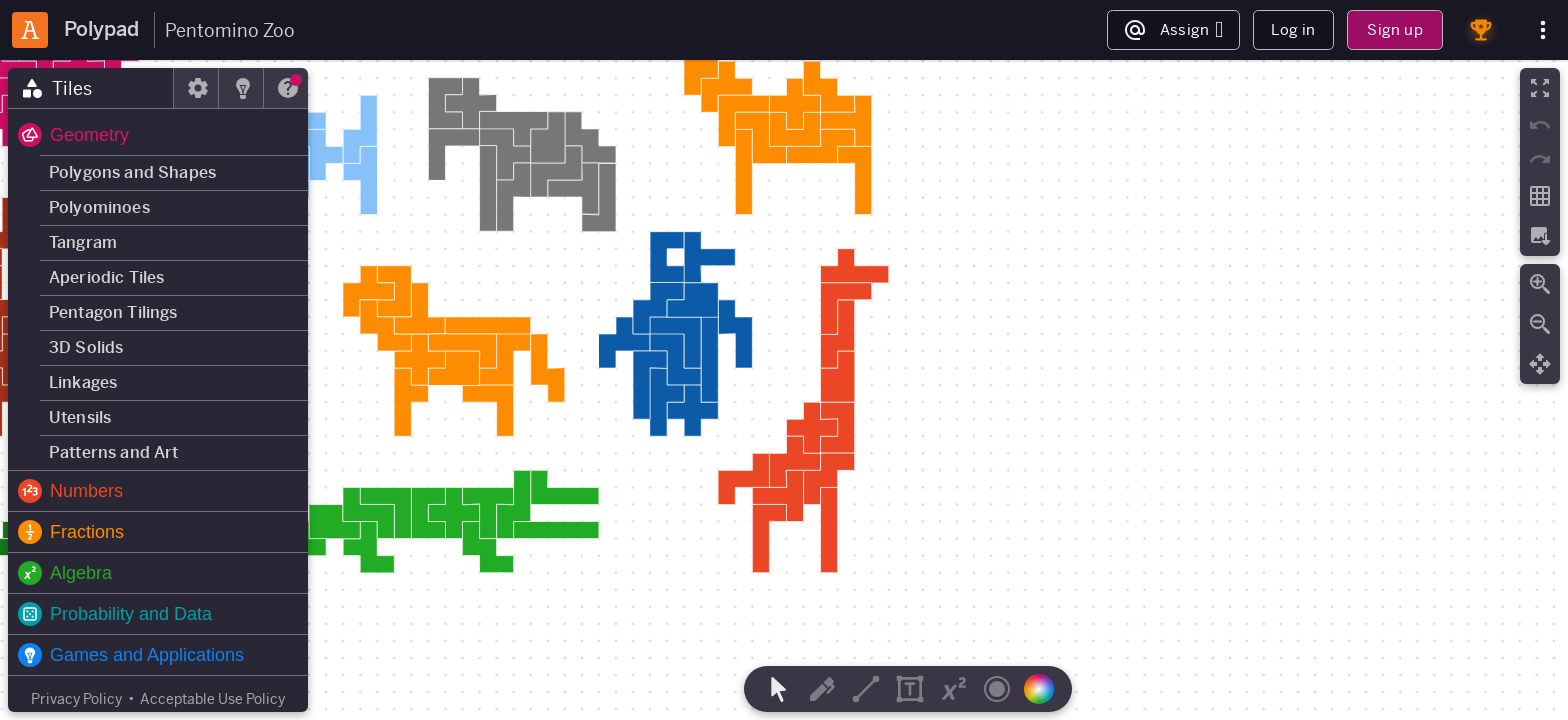 The image size is (1568, 720). Describe the element at coordinates (158, 135) in the screenshot. I see `[button]` at that location.